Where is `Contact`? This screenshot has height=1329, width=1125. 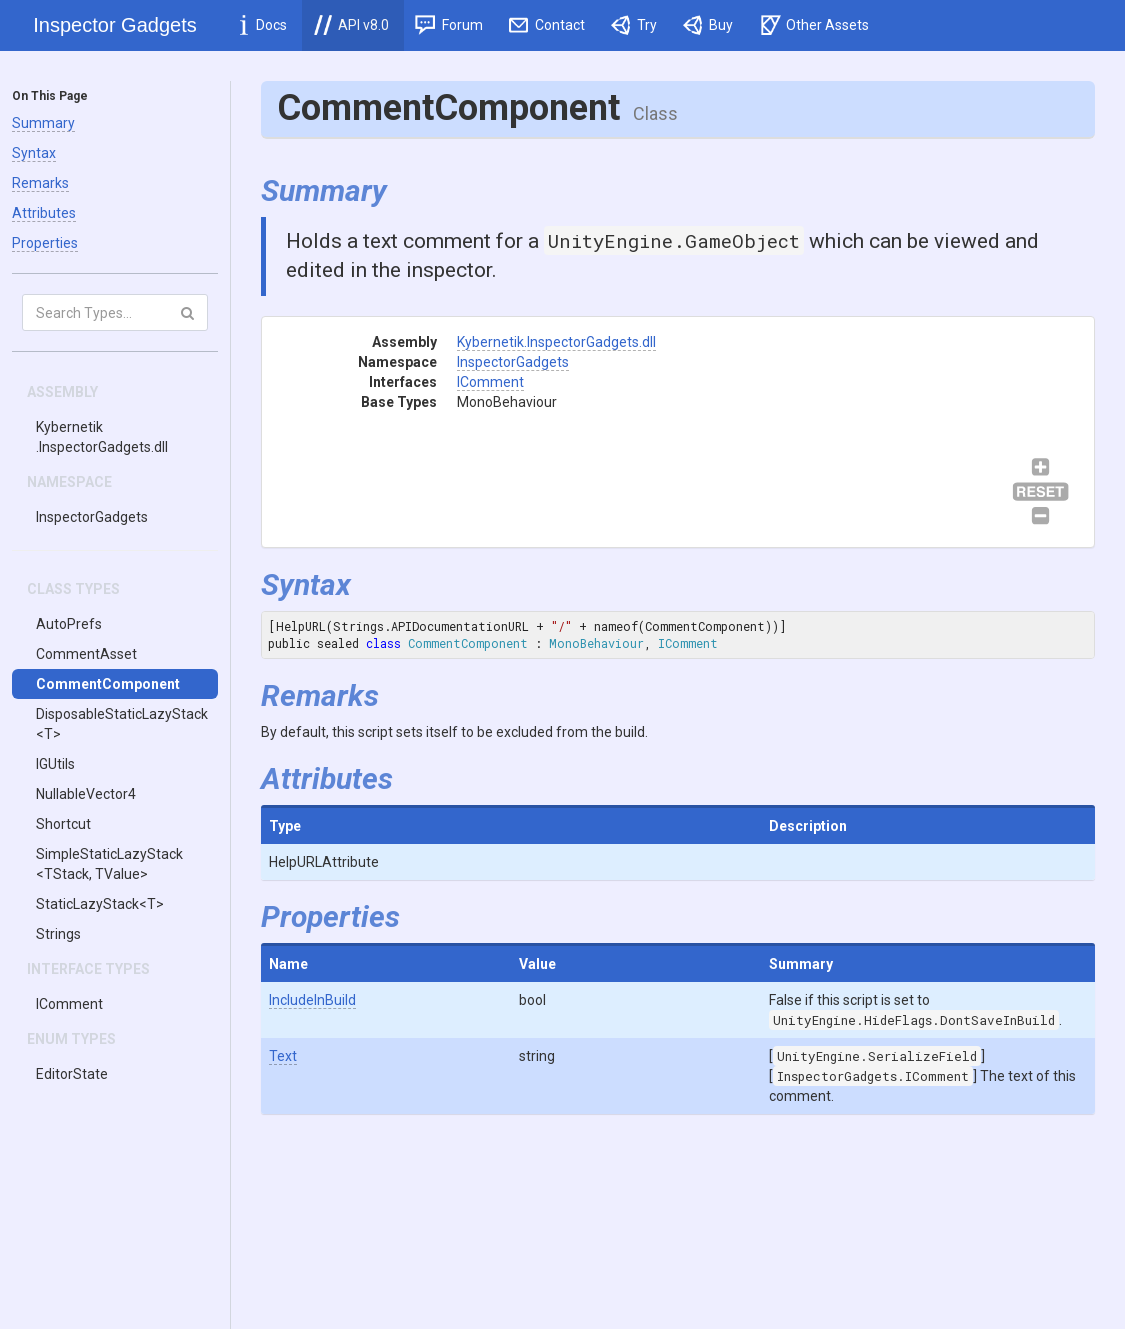 Contact is located at coordinates (547, 25).